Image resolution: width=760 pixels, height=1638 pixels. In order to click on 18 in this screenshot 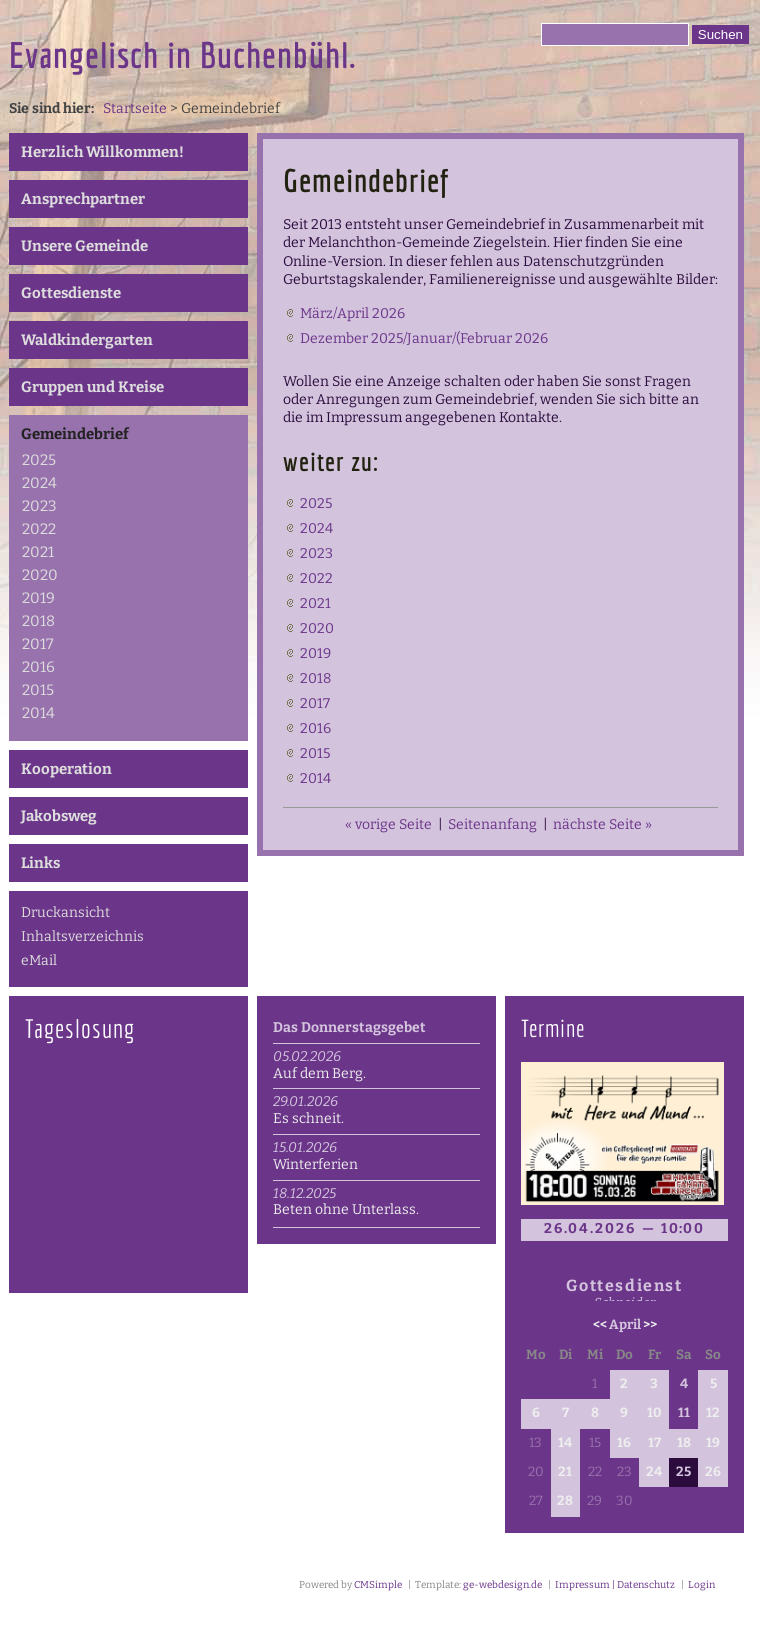, I will do `click(684, 1443)`.